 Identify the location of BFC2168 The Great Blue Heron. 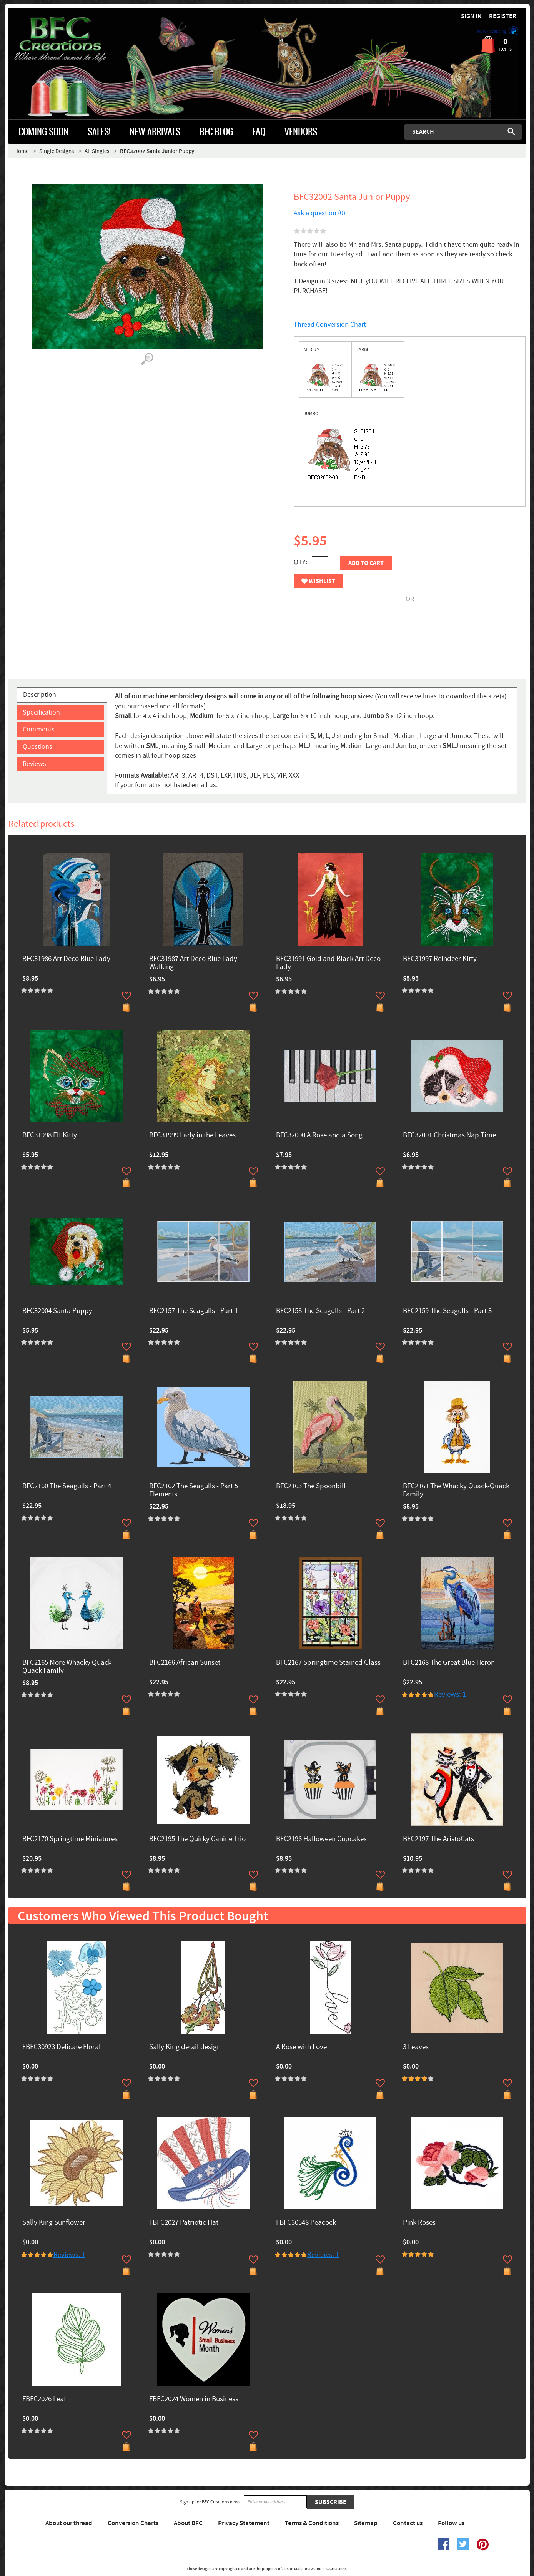
(449, 1663).